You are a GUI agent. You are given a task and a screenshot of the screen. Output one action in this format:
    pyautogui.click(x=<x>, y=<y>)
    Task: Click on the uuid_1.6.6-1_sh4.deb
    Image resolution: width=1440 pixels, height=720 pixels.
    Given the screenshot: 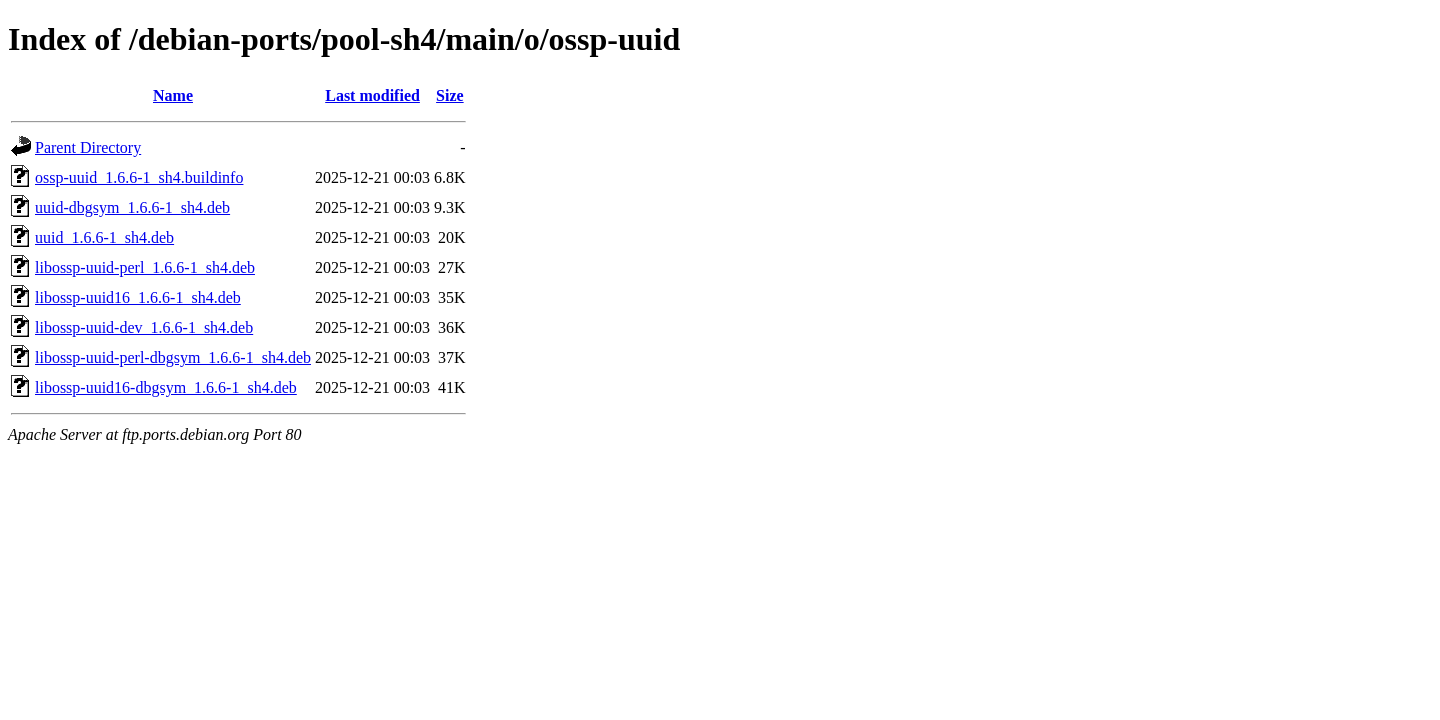 What is the action you would take?
    pyautogui.click(x=104, y=237)
    